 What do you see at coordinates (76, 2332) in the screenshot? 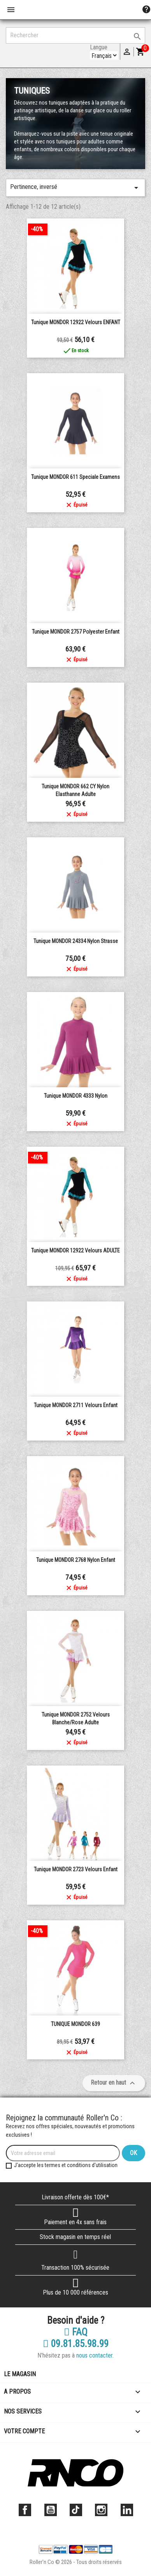
I see `FAQ` at bounding box center [76, 2332].